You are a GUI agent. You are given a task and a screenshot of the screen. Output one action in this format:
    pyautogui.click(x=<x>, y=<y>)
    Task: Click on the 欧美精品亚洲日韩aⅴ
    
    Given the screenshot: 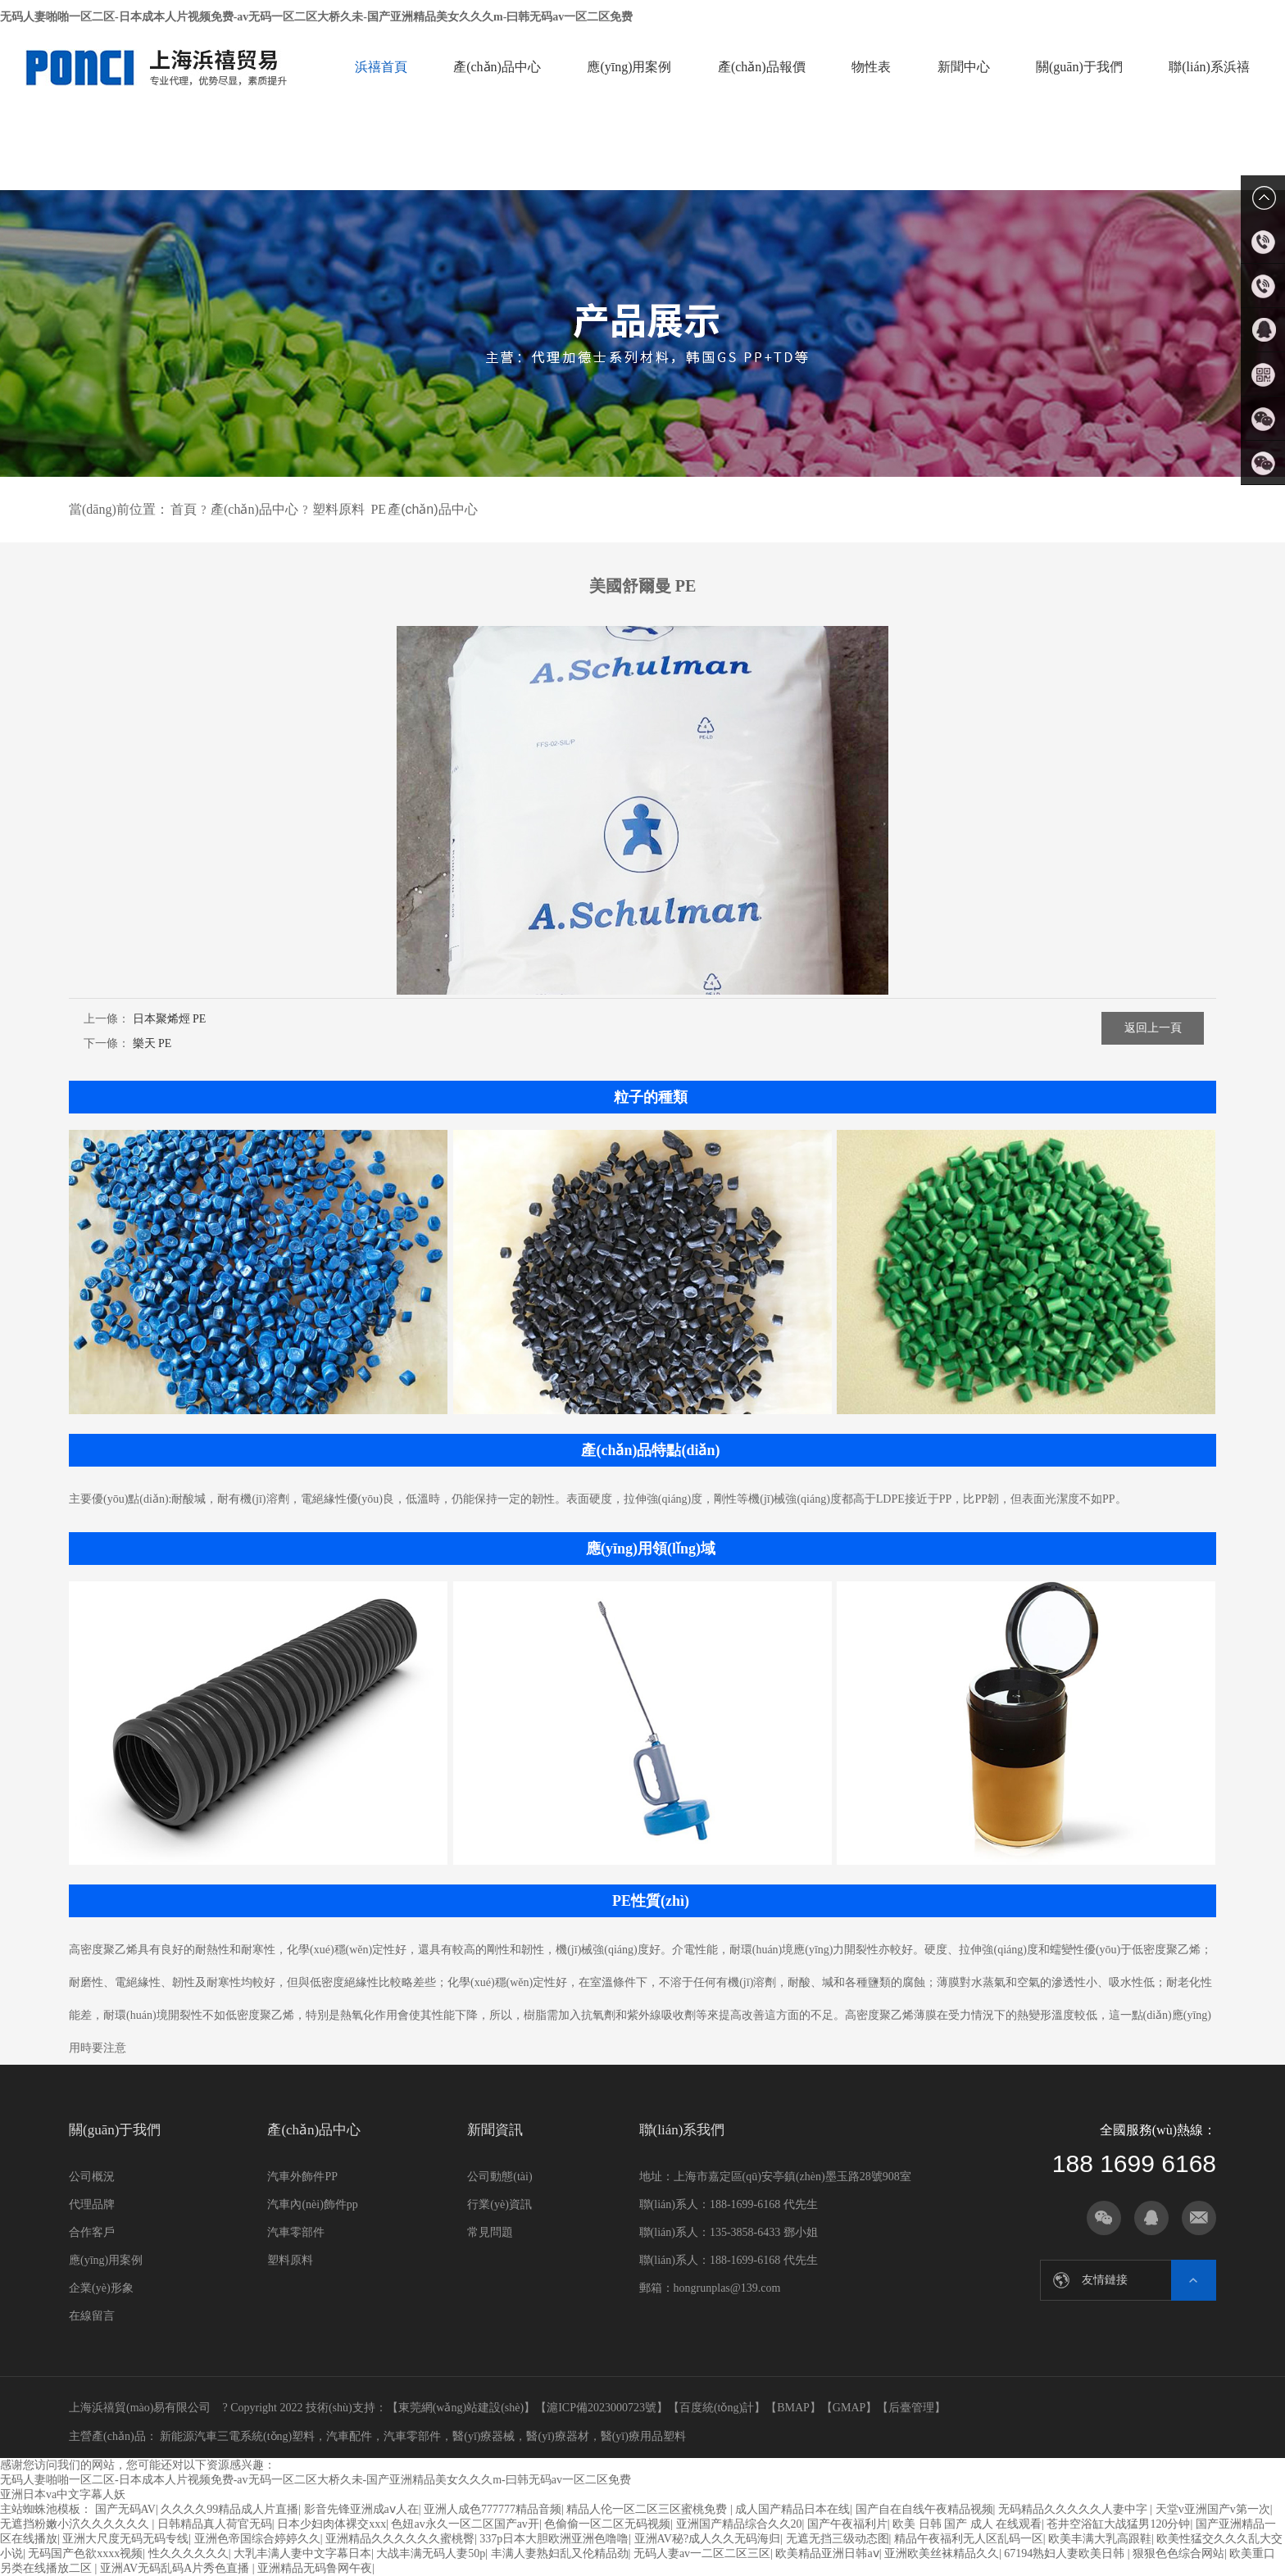 What is the action you would take?
    pyautogui.click(x=827, y=2553)
    